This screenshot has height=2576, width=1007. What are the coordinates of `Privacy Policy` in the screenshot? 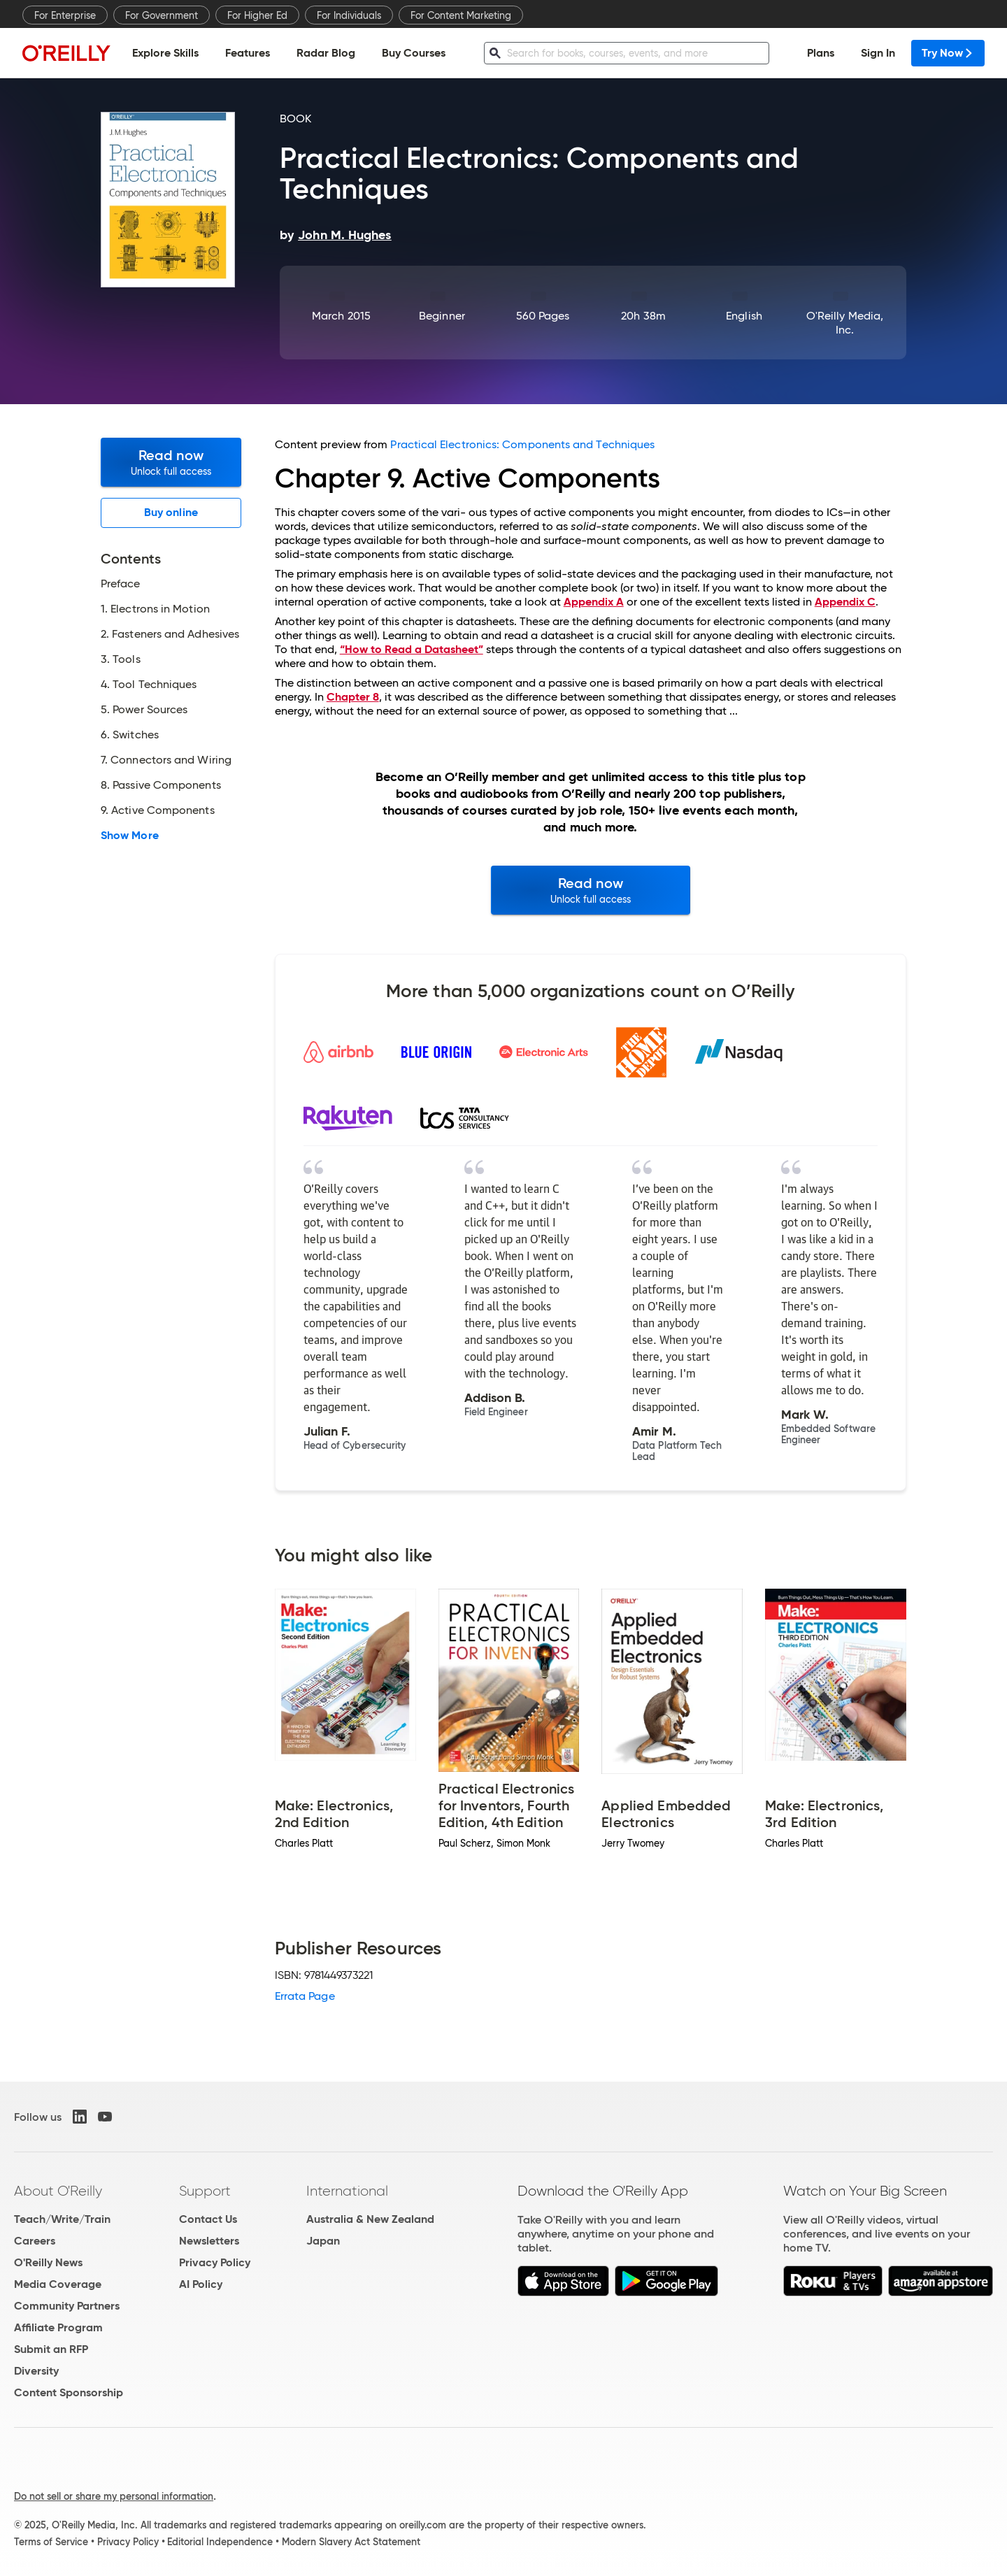 It's located at (214, 2262).